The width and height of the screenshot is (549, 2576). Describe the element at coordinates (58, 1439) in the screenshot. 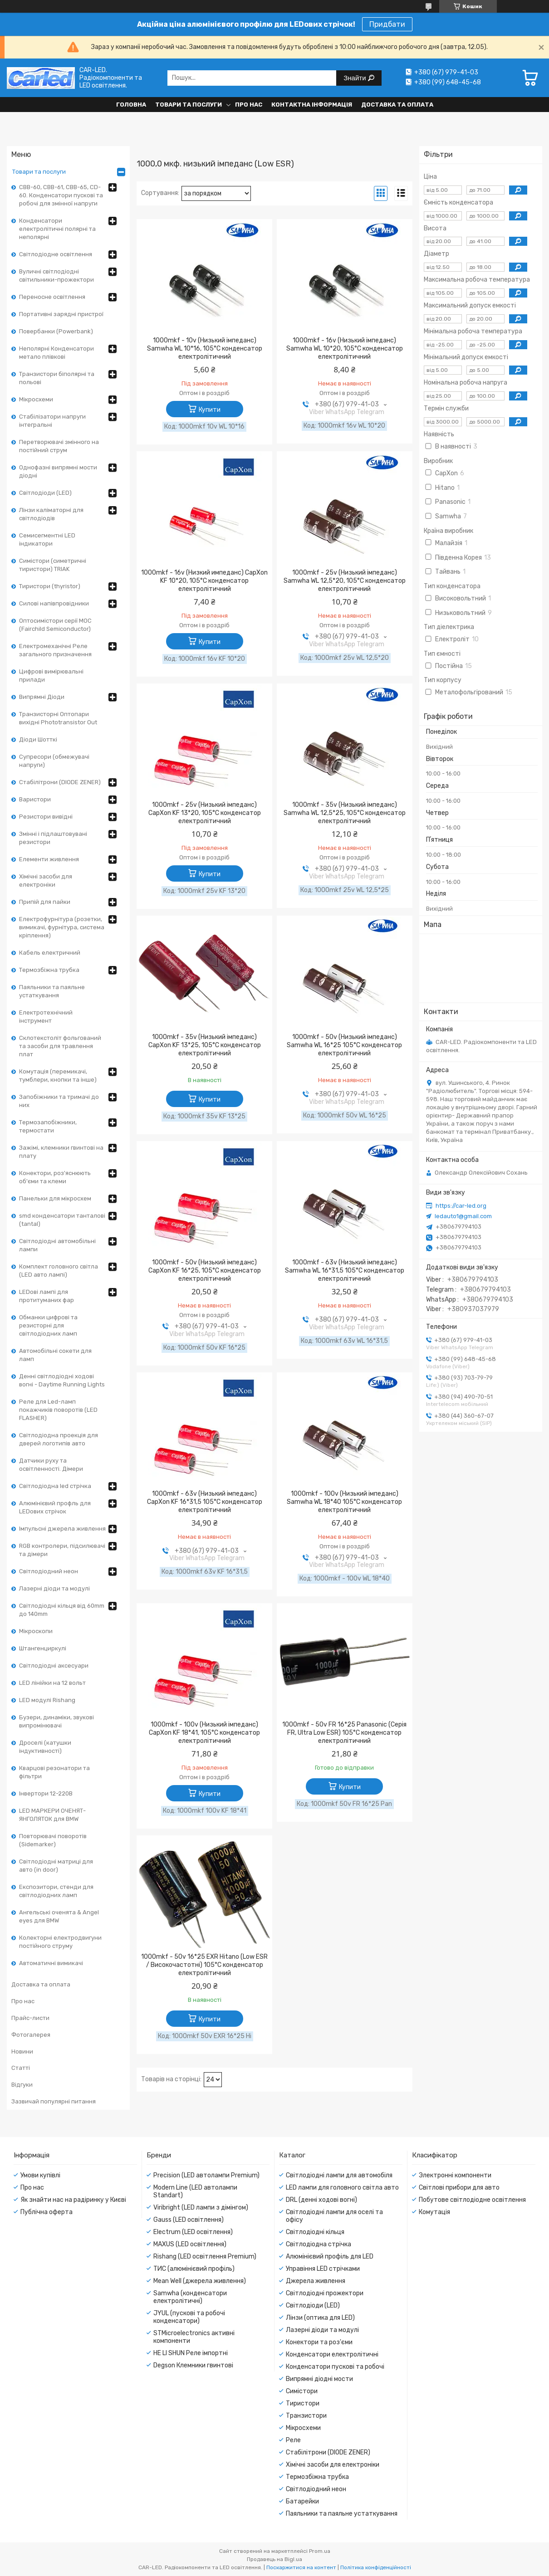

I see `Світлодіодна проекція для дверей логотипів авто` at that location.